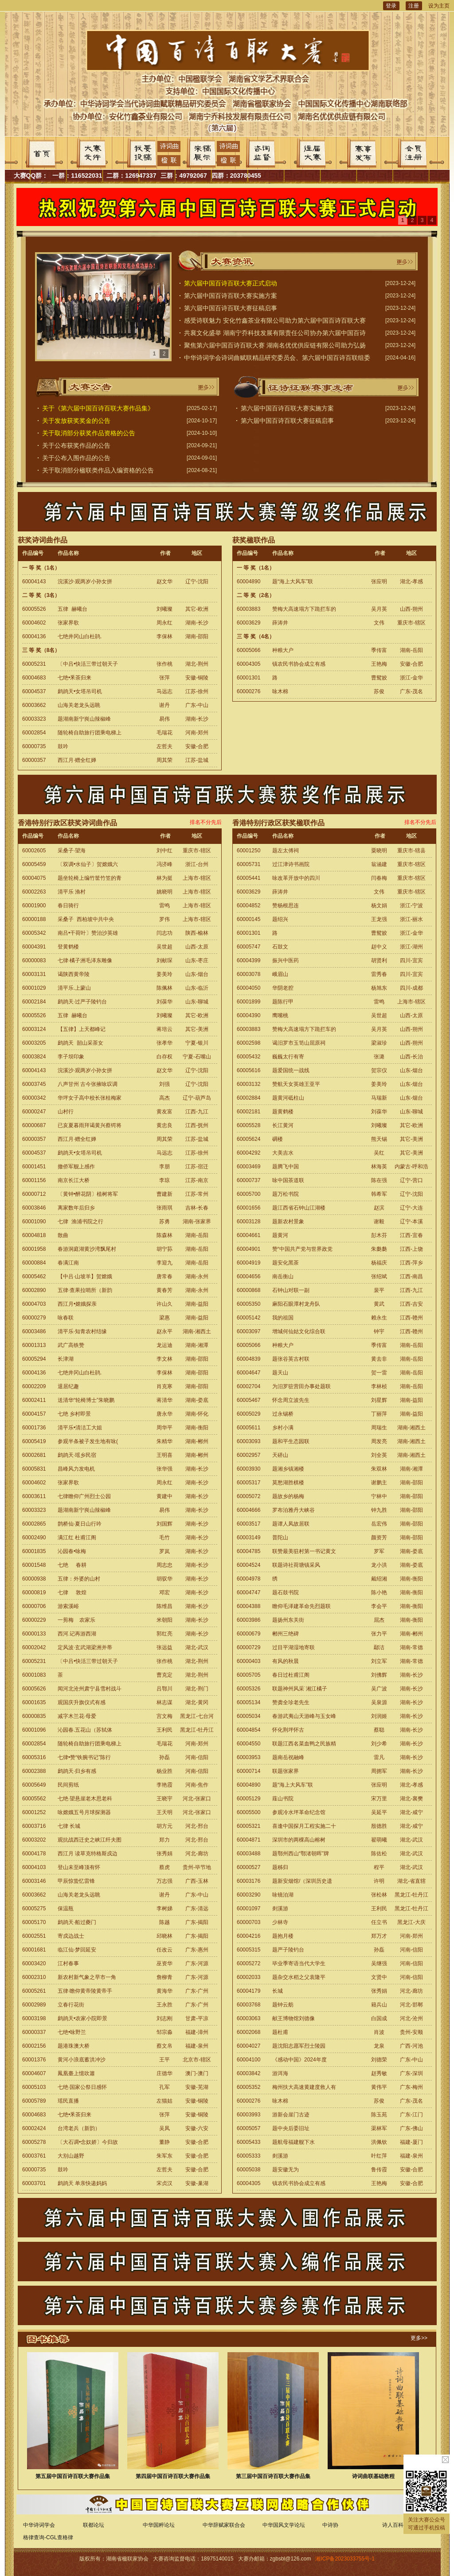  What do you see at coordinates (82, 2087) in the screenshot?
I see `七绝·国家公祭日感怀` at bounding box center [82, 2087].